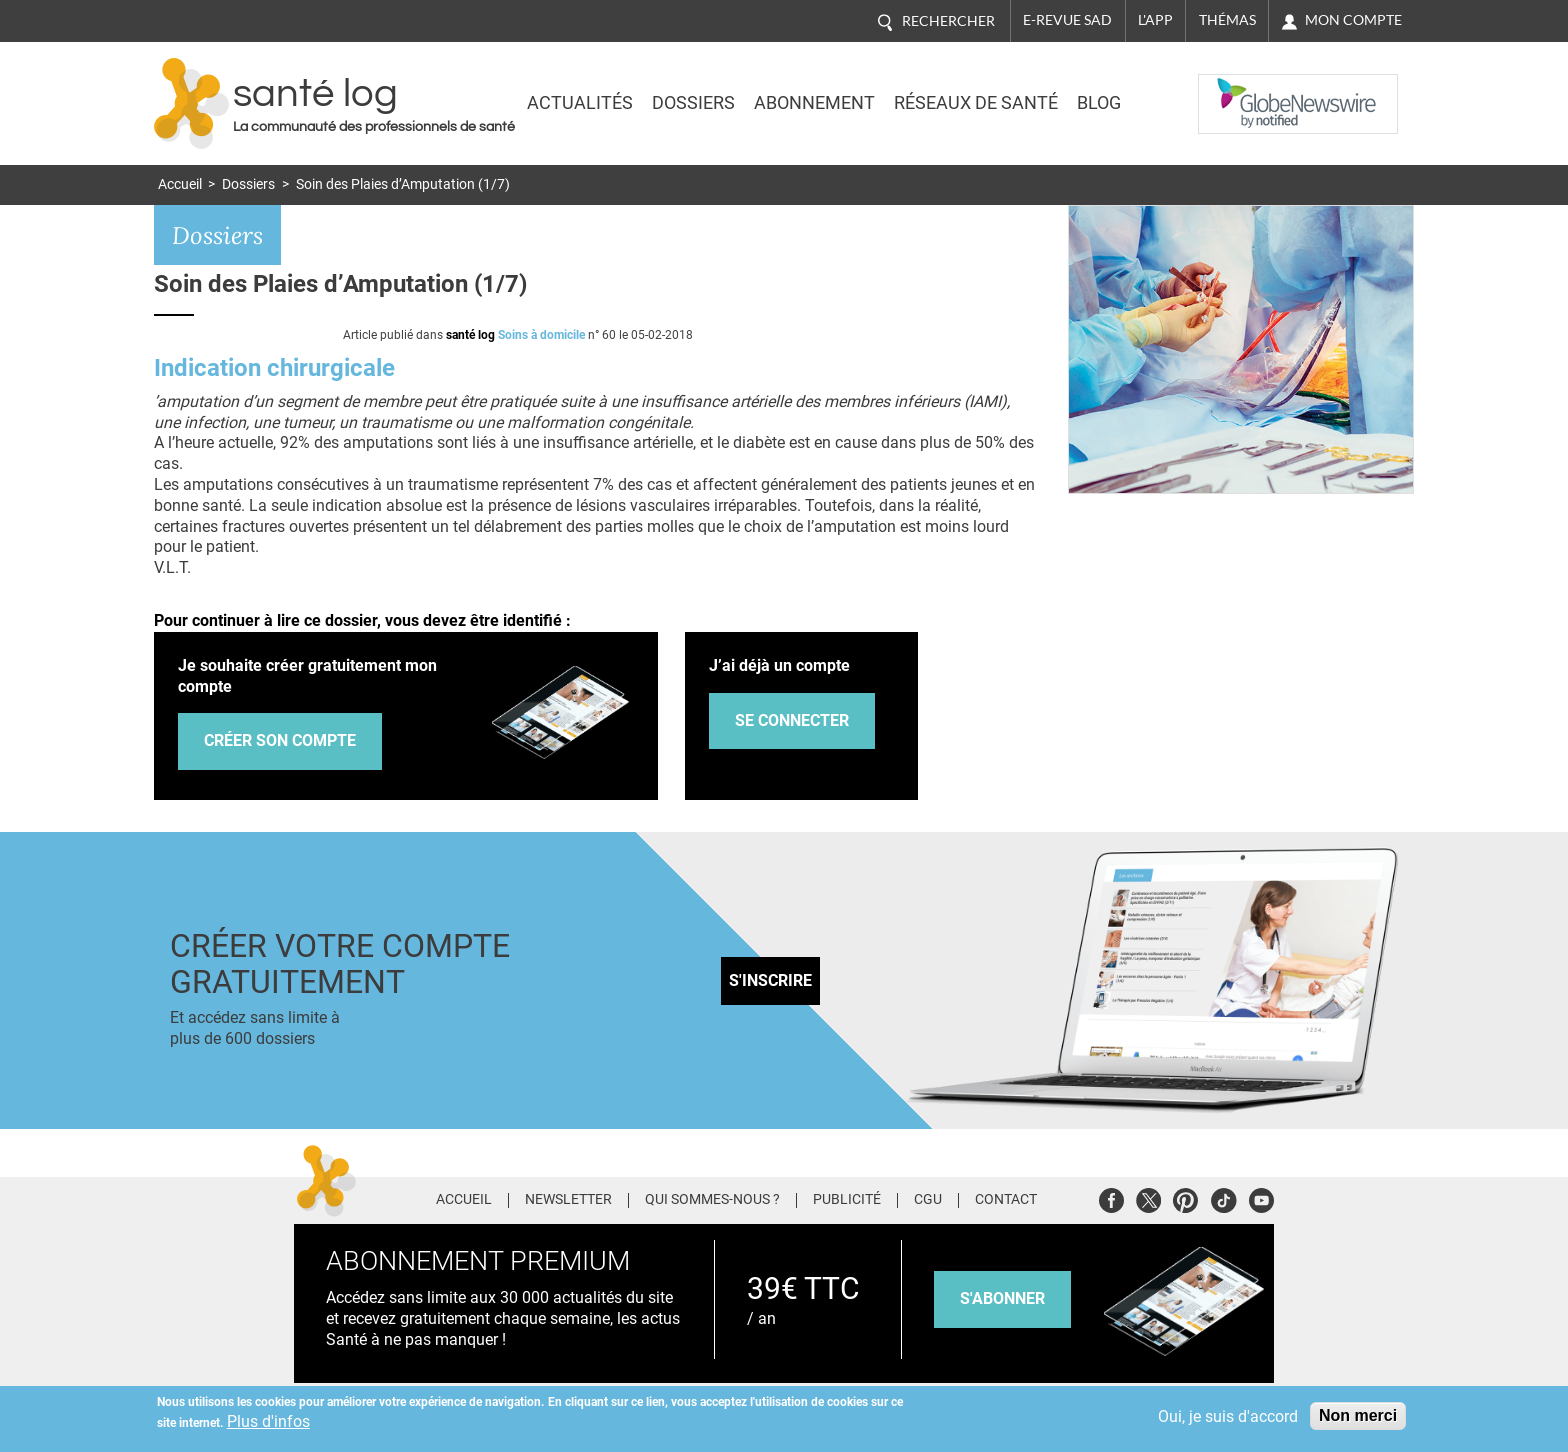 The width and height of the screenshot is (1568, 1452). What do you see at coordinates (1223, 1197) in the screenshot?
I see `Tiktok` at bounding box center [1223, 1197].